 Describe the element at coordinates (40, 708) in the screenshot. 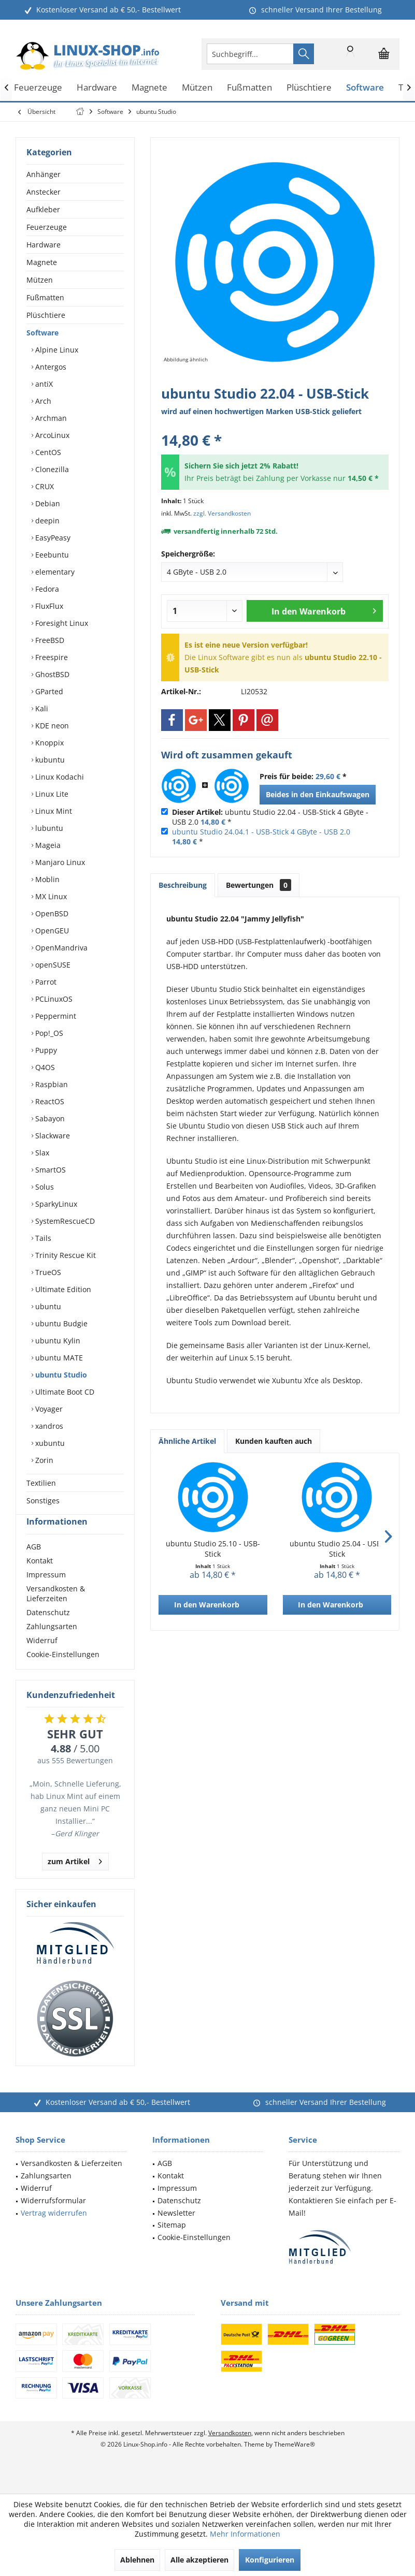

I see `Kali` at that location.